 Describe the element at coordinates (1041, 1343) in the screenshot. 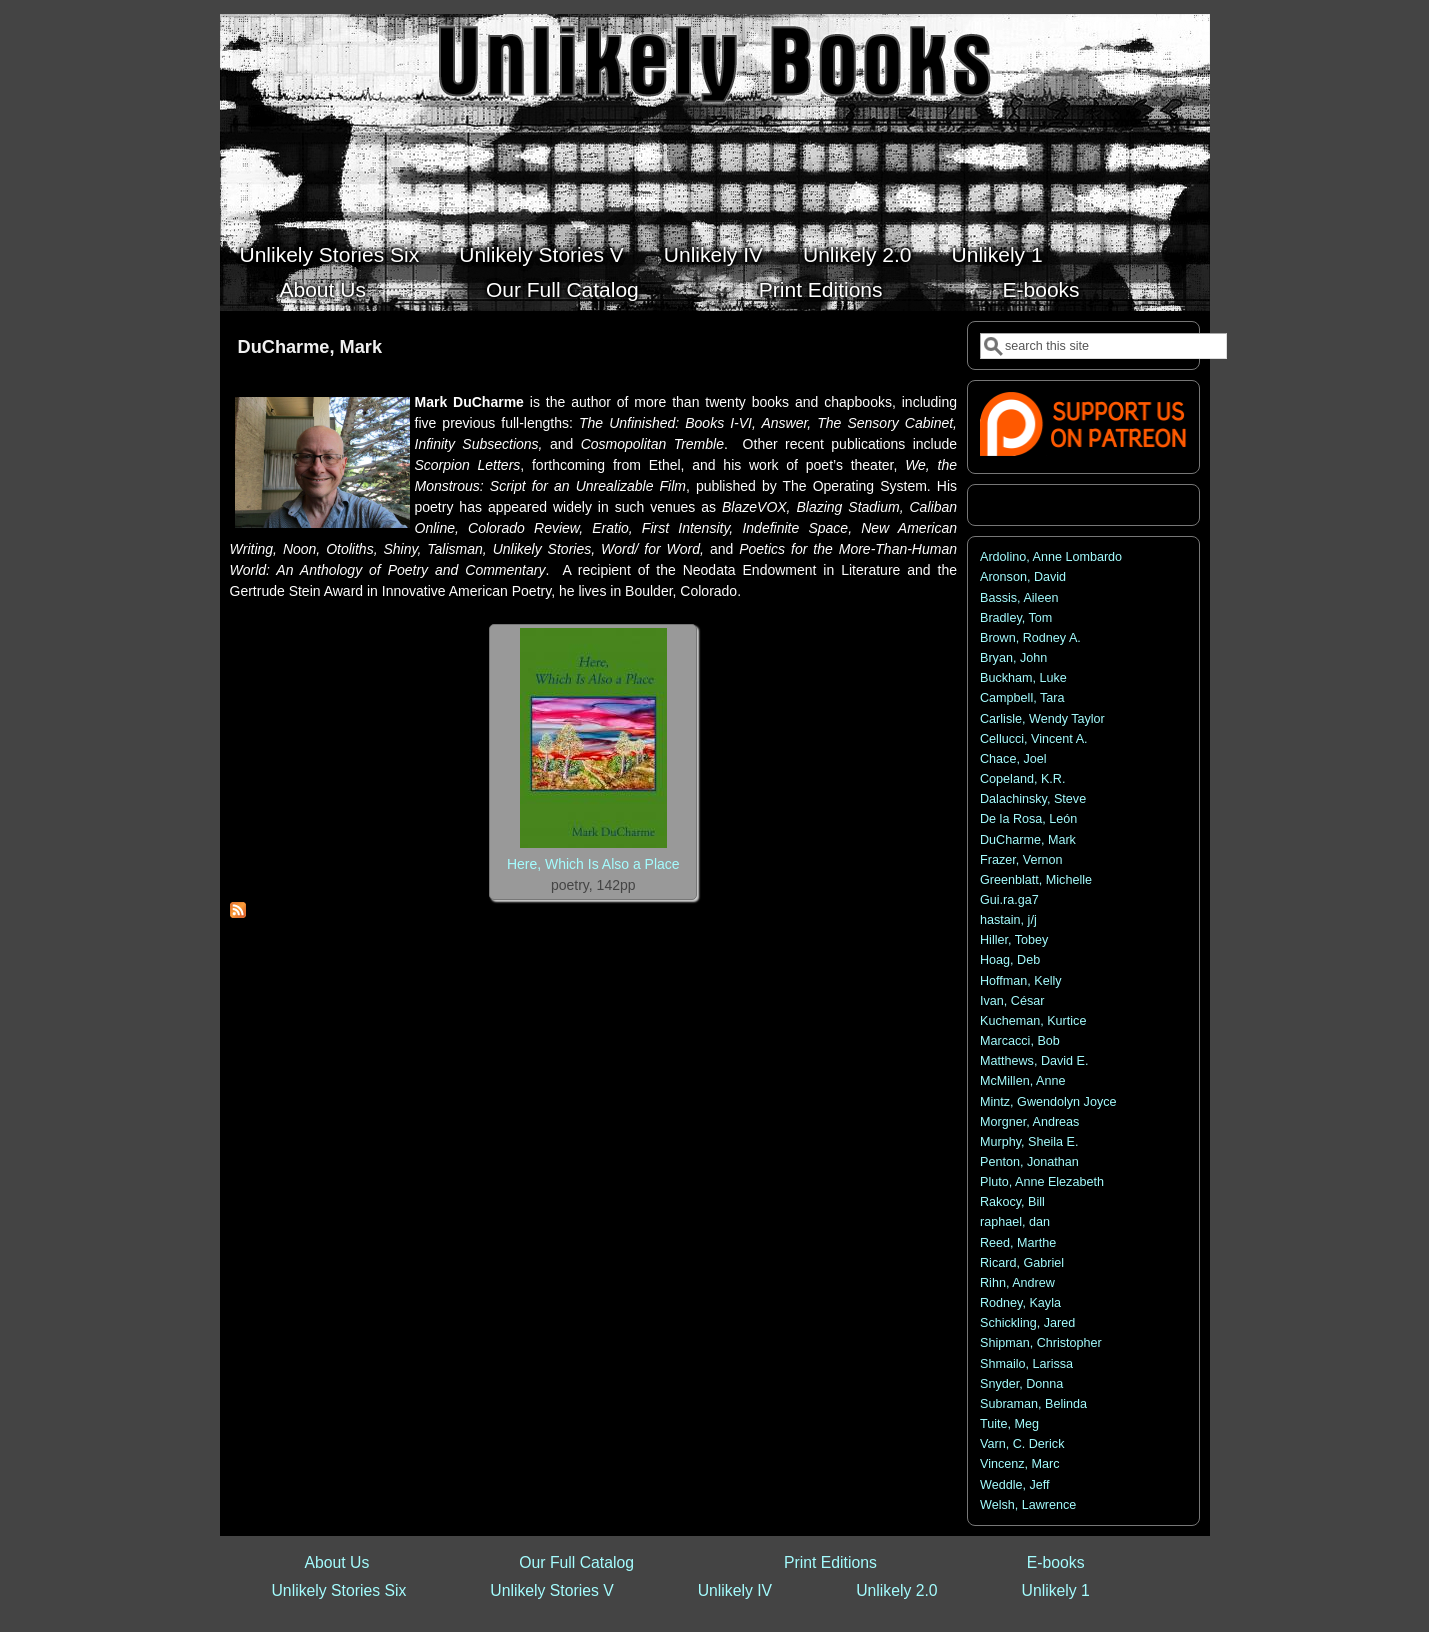

I see `Shipman, Christopher` at that location.